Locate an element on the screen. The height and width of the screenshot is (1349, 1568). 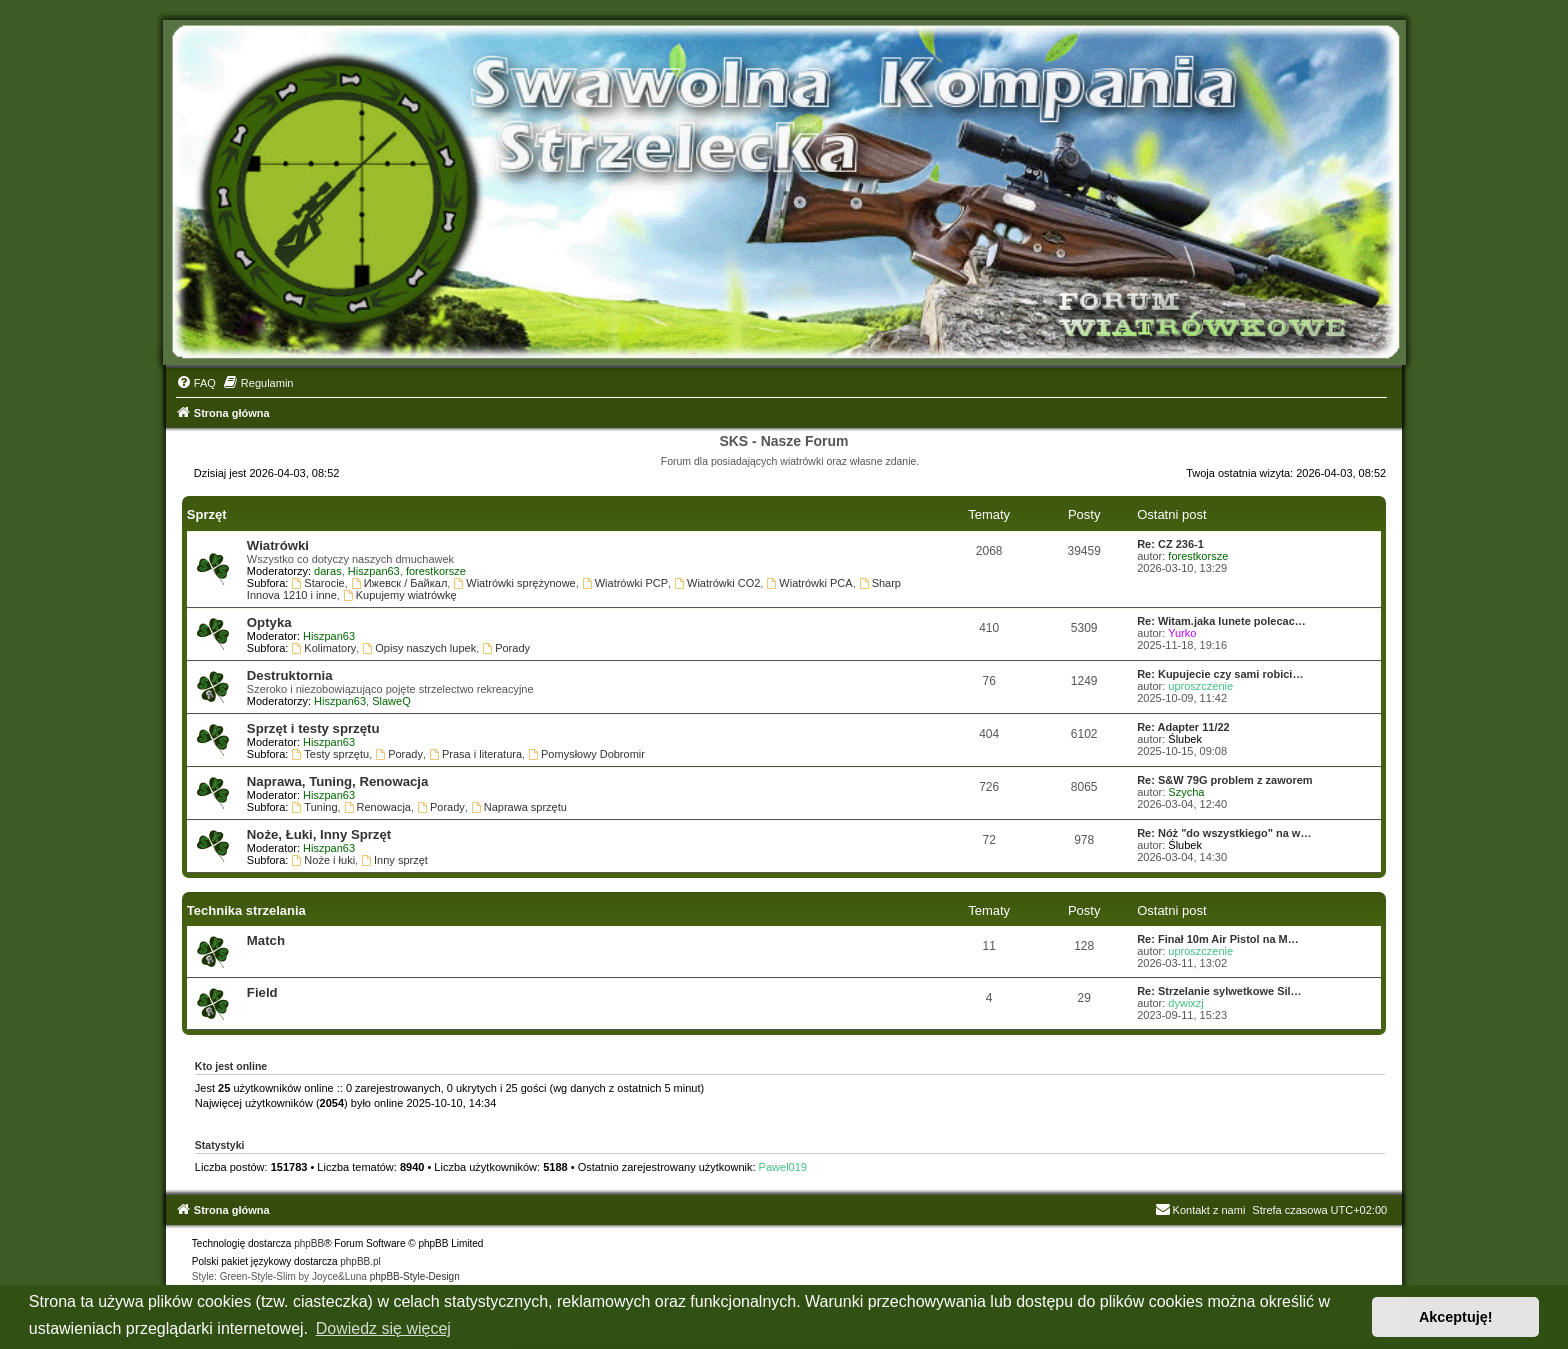
Opisy naszych lupek is located at coordinates (419, 648).